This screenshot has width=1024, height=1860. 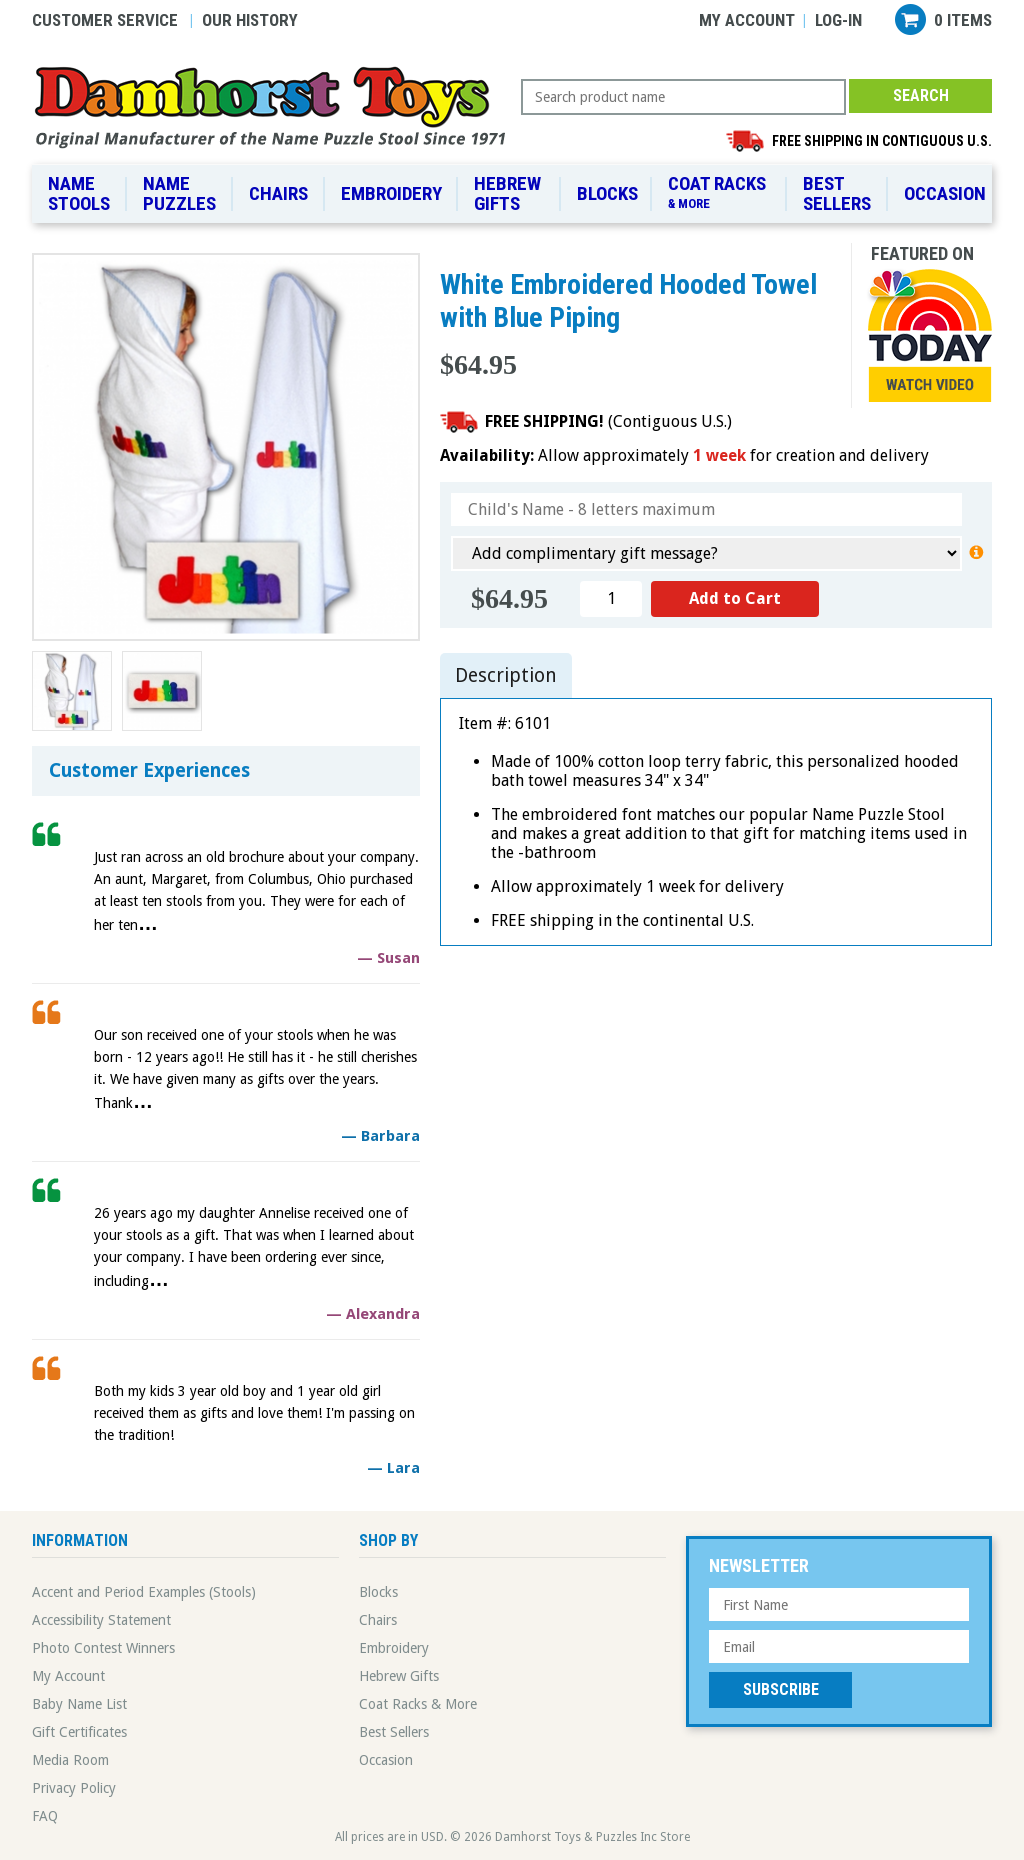 I want to click on Embroidery, so click(x=391, y=193).